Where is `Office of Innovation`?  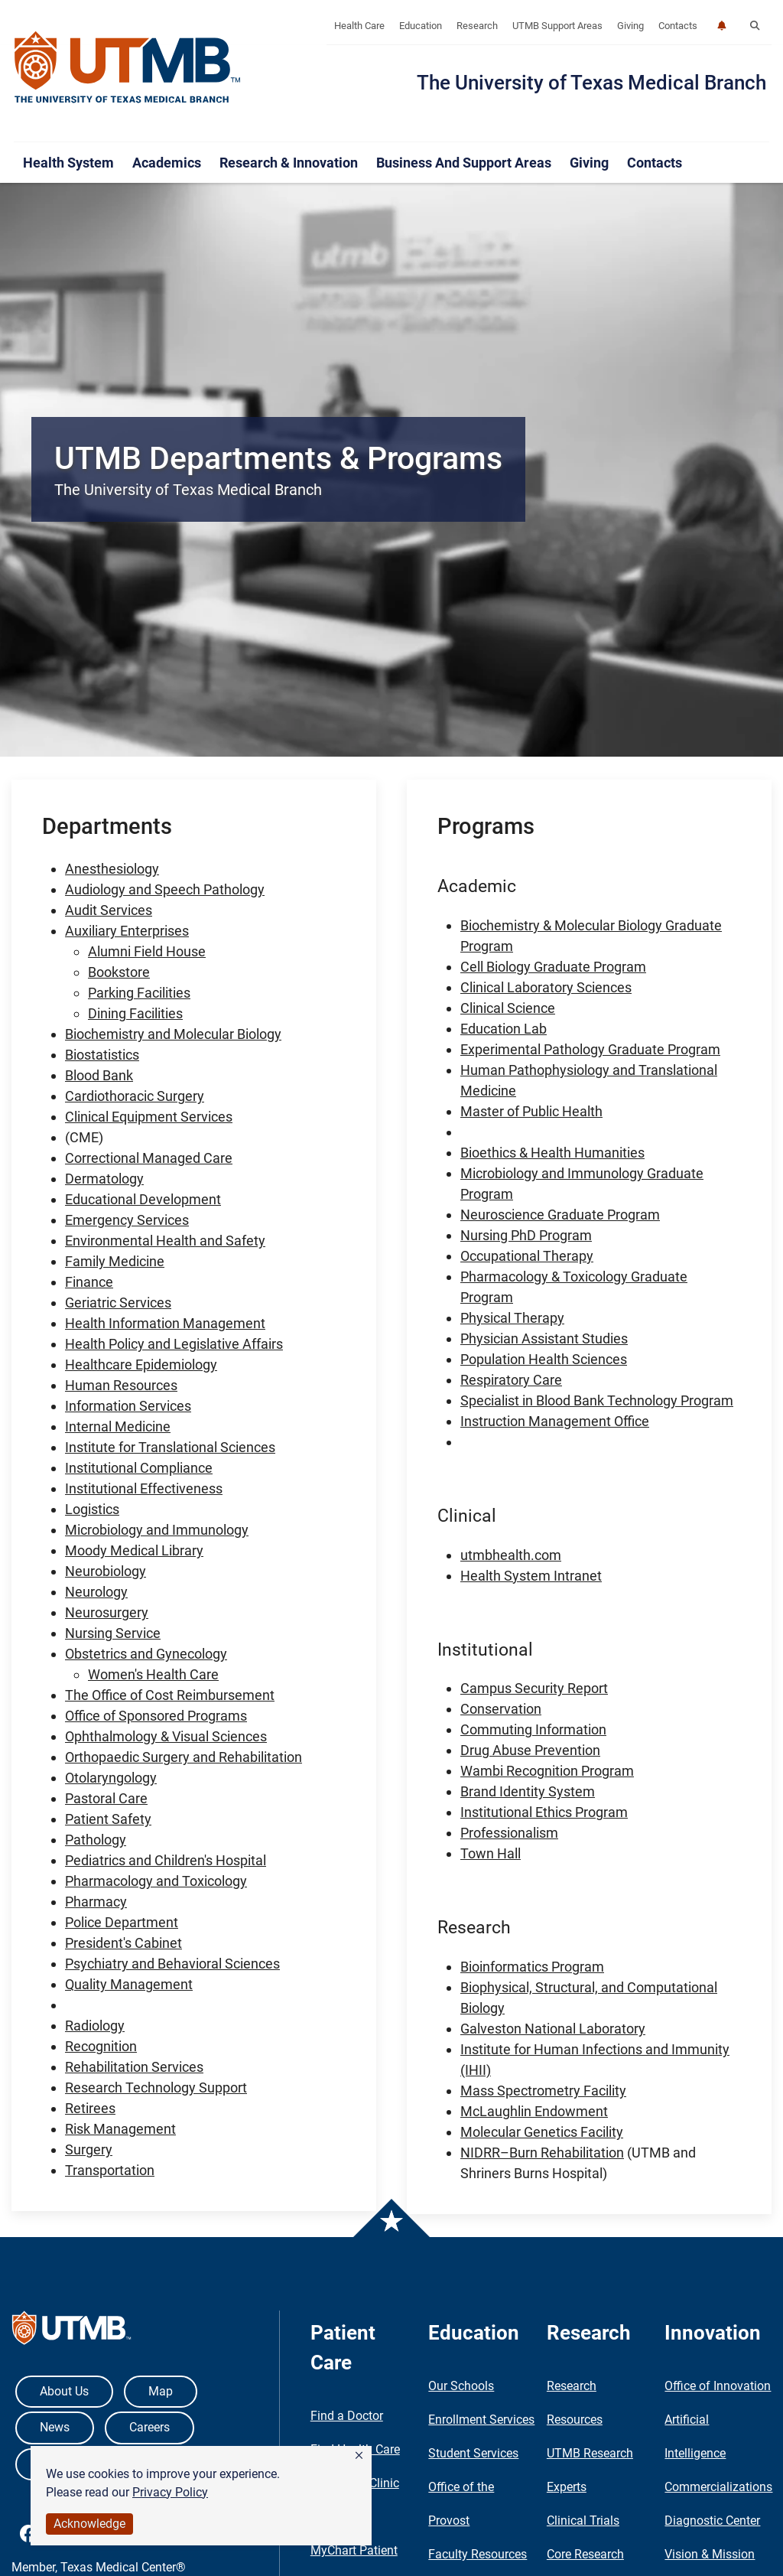 Office of Innovation is located at coordinates (717, 2386).